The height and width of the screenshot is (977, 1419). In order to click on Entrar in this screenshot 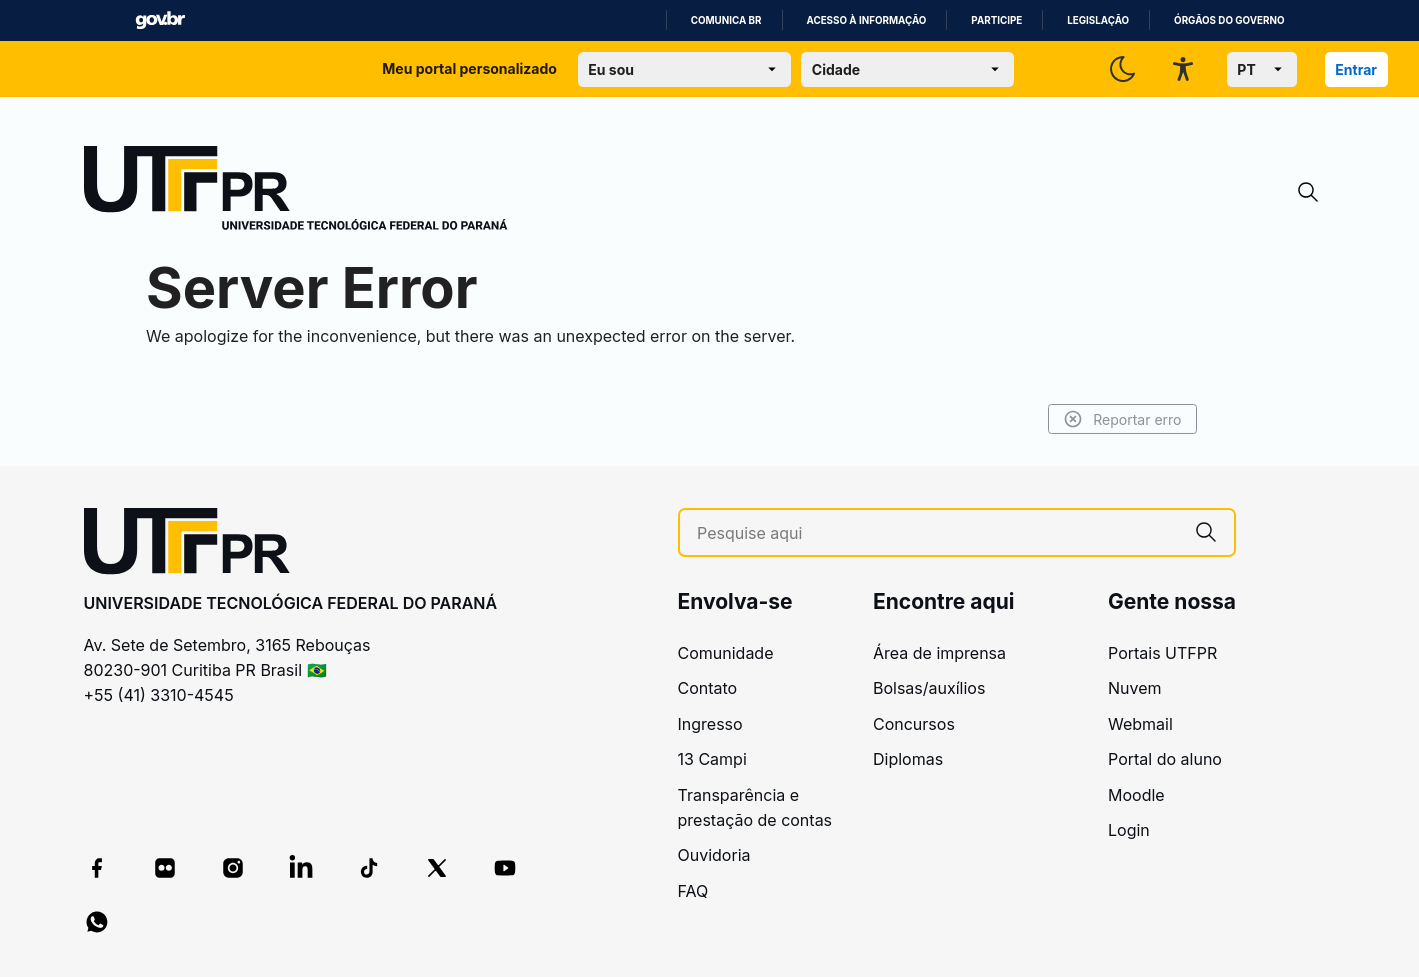, I will do `click(1356, 69)`.